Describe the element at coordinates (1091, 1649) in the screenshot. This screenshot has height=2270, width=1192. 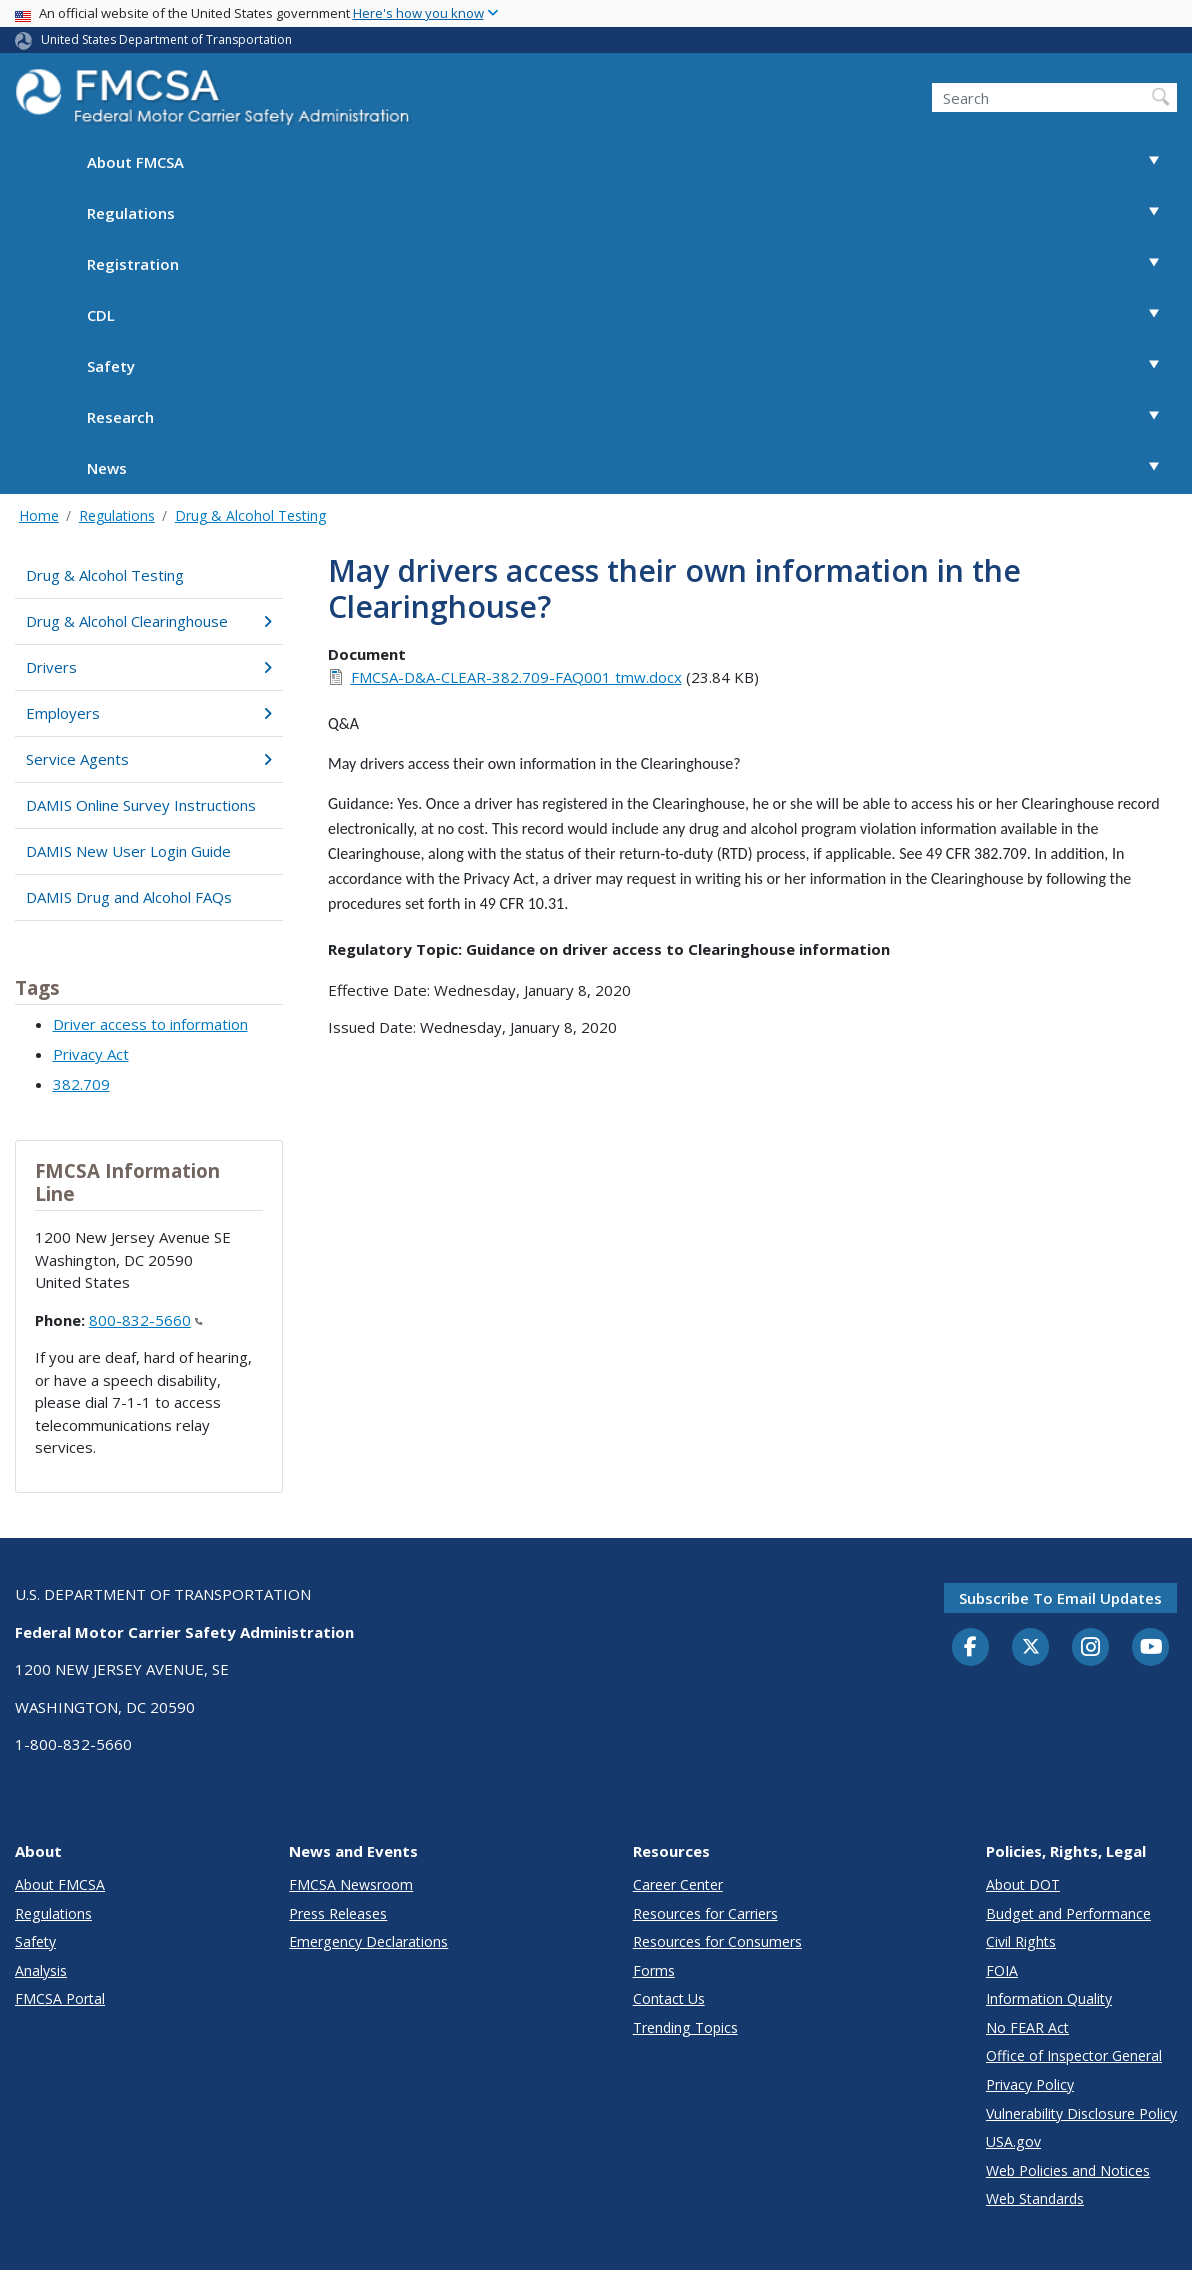
I see `[Instagram]` at that location.